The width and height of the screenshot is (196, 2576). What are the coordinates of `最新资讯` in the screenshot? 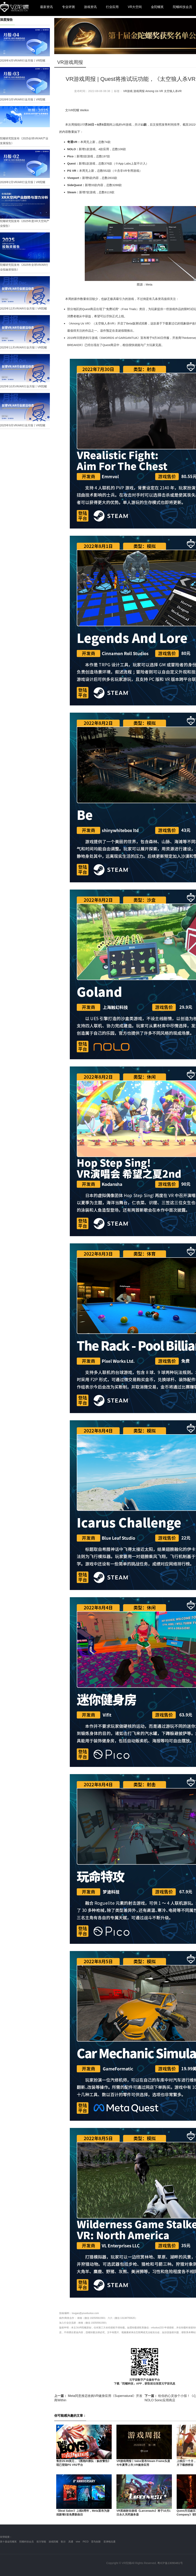 It's located at (46, 7).